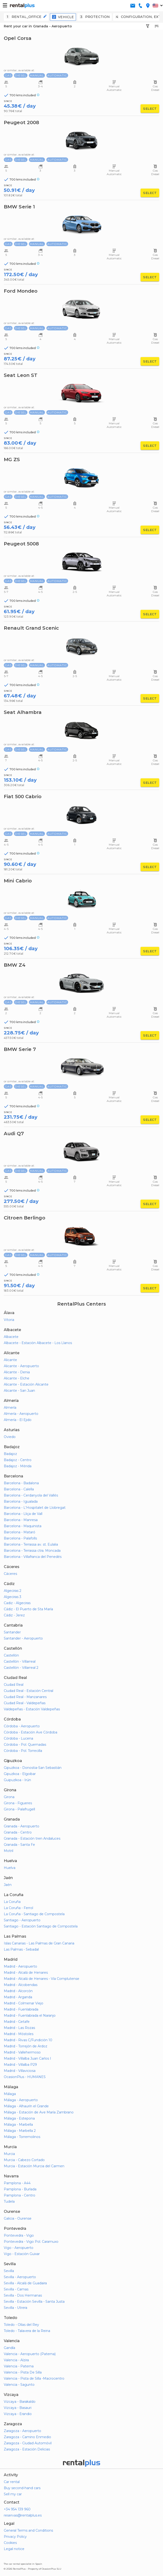  I want to click on La Coruña - Ferrol, so click(18, 1908).